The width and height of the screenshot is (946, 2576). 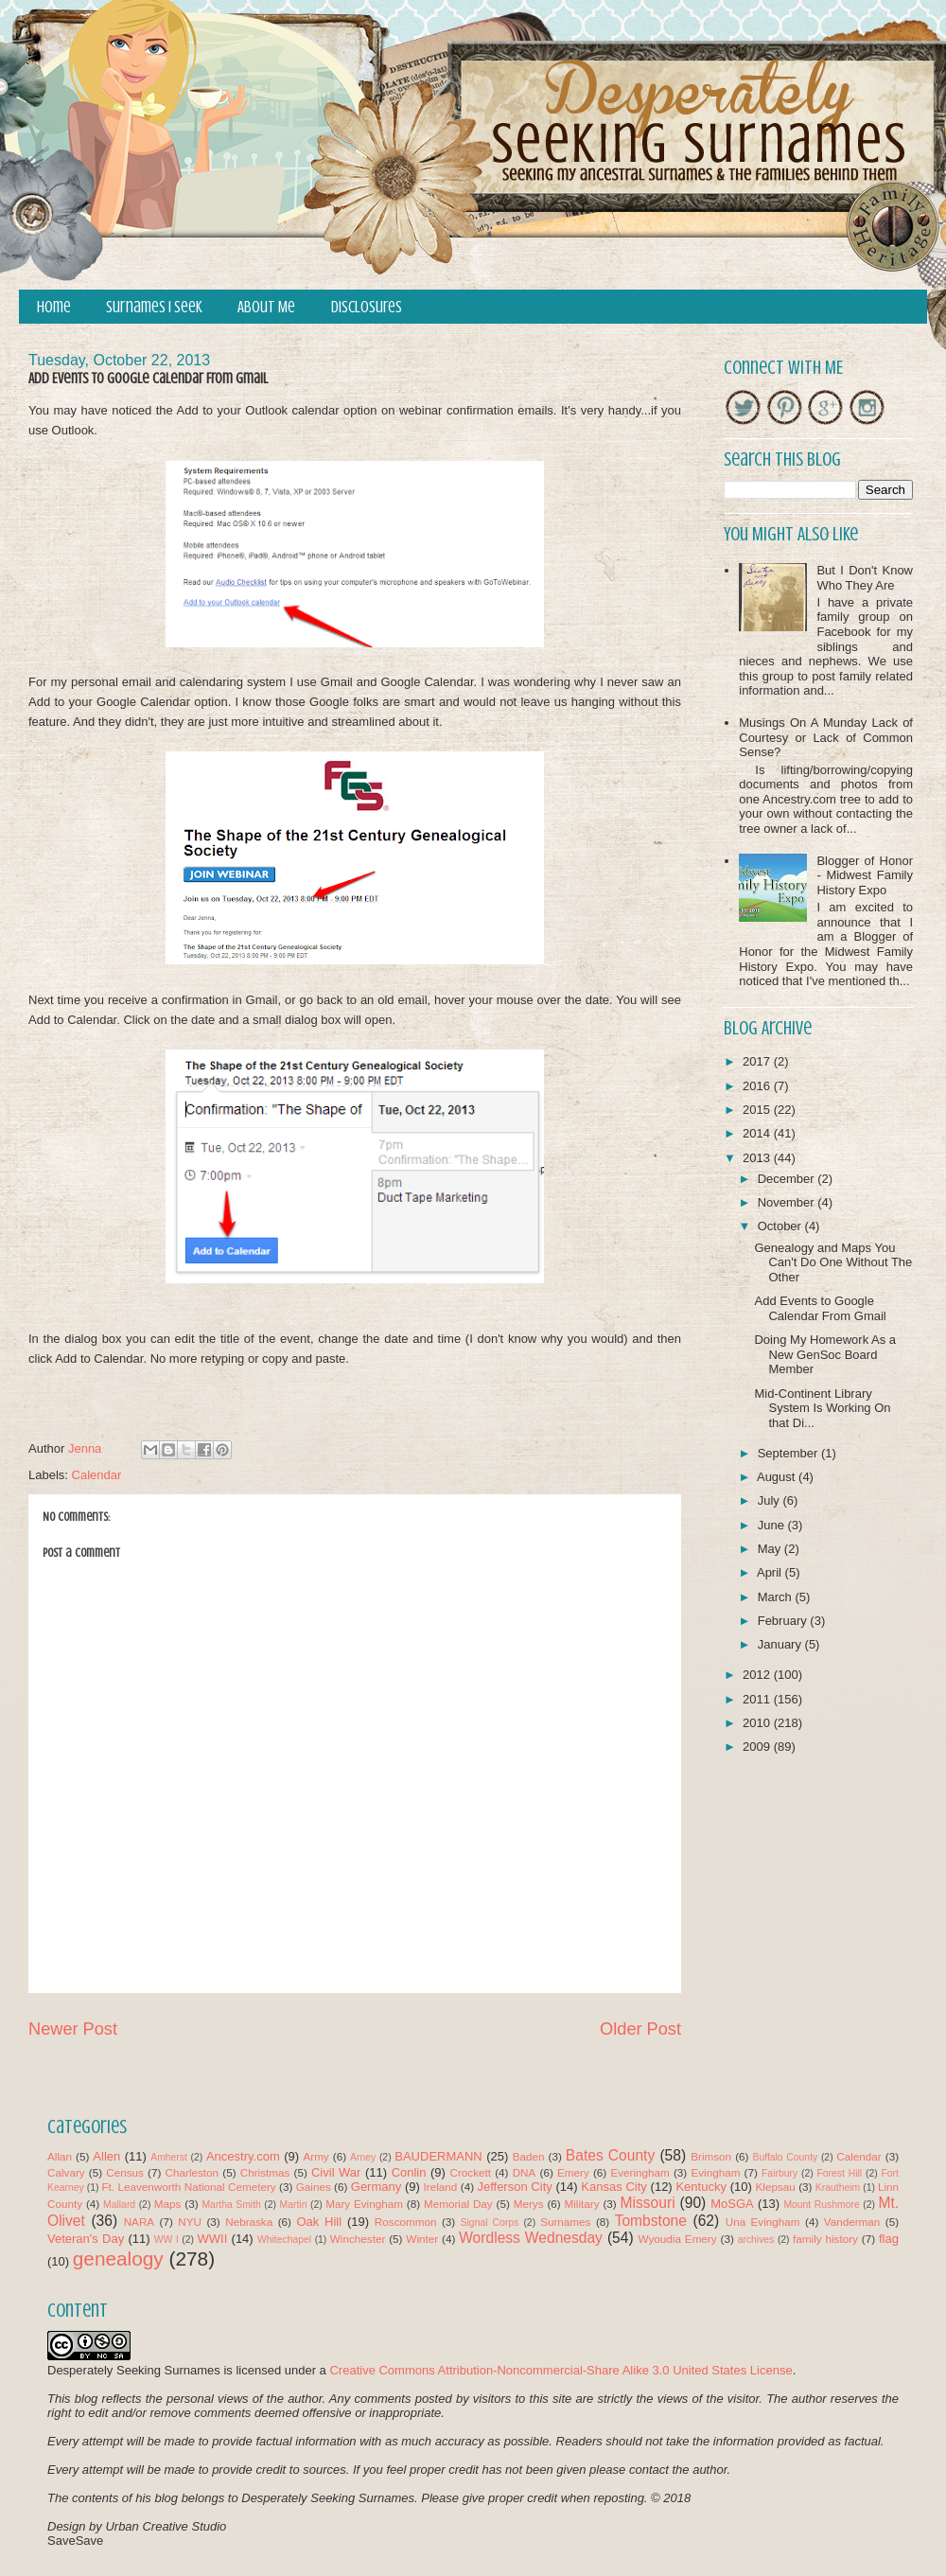 What do you see at coordinates (118, 2258) in the screenshot?
I see `genealogy` at bounding box center [118, 2258].